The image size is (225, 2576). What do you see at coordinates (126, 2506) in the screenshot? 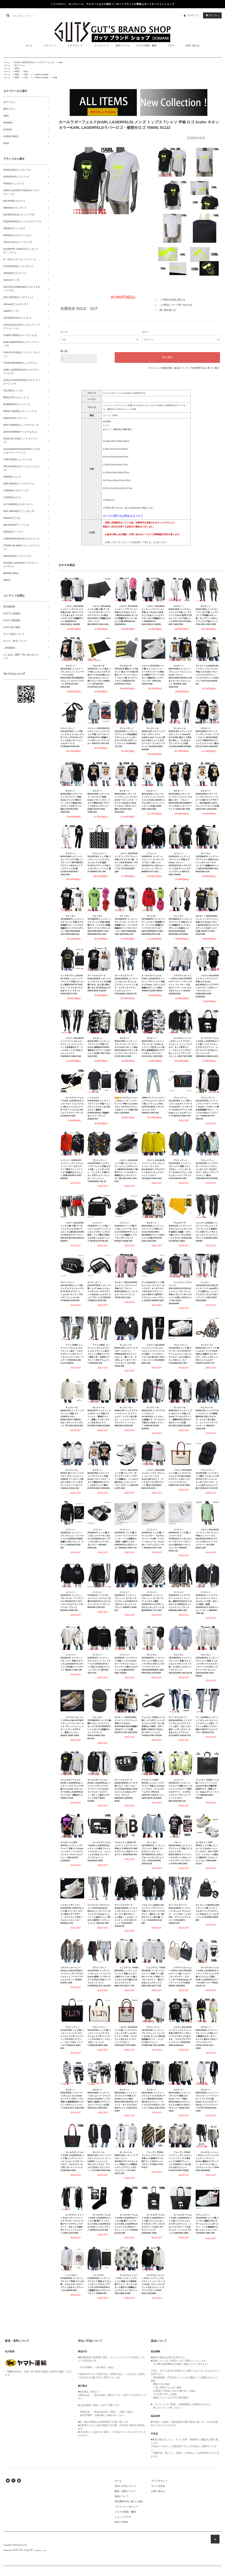
I see `プライバシーポリシー` at bounding box center [126, 2506].